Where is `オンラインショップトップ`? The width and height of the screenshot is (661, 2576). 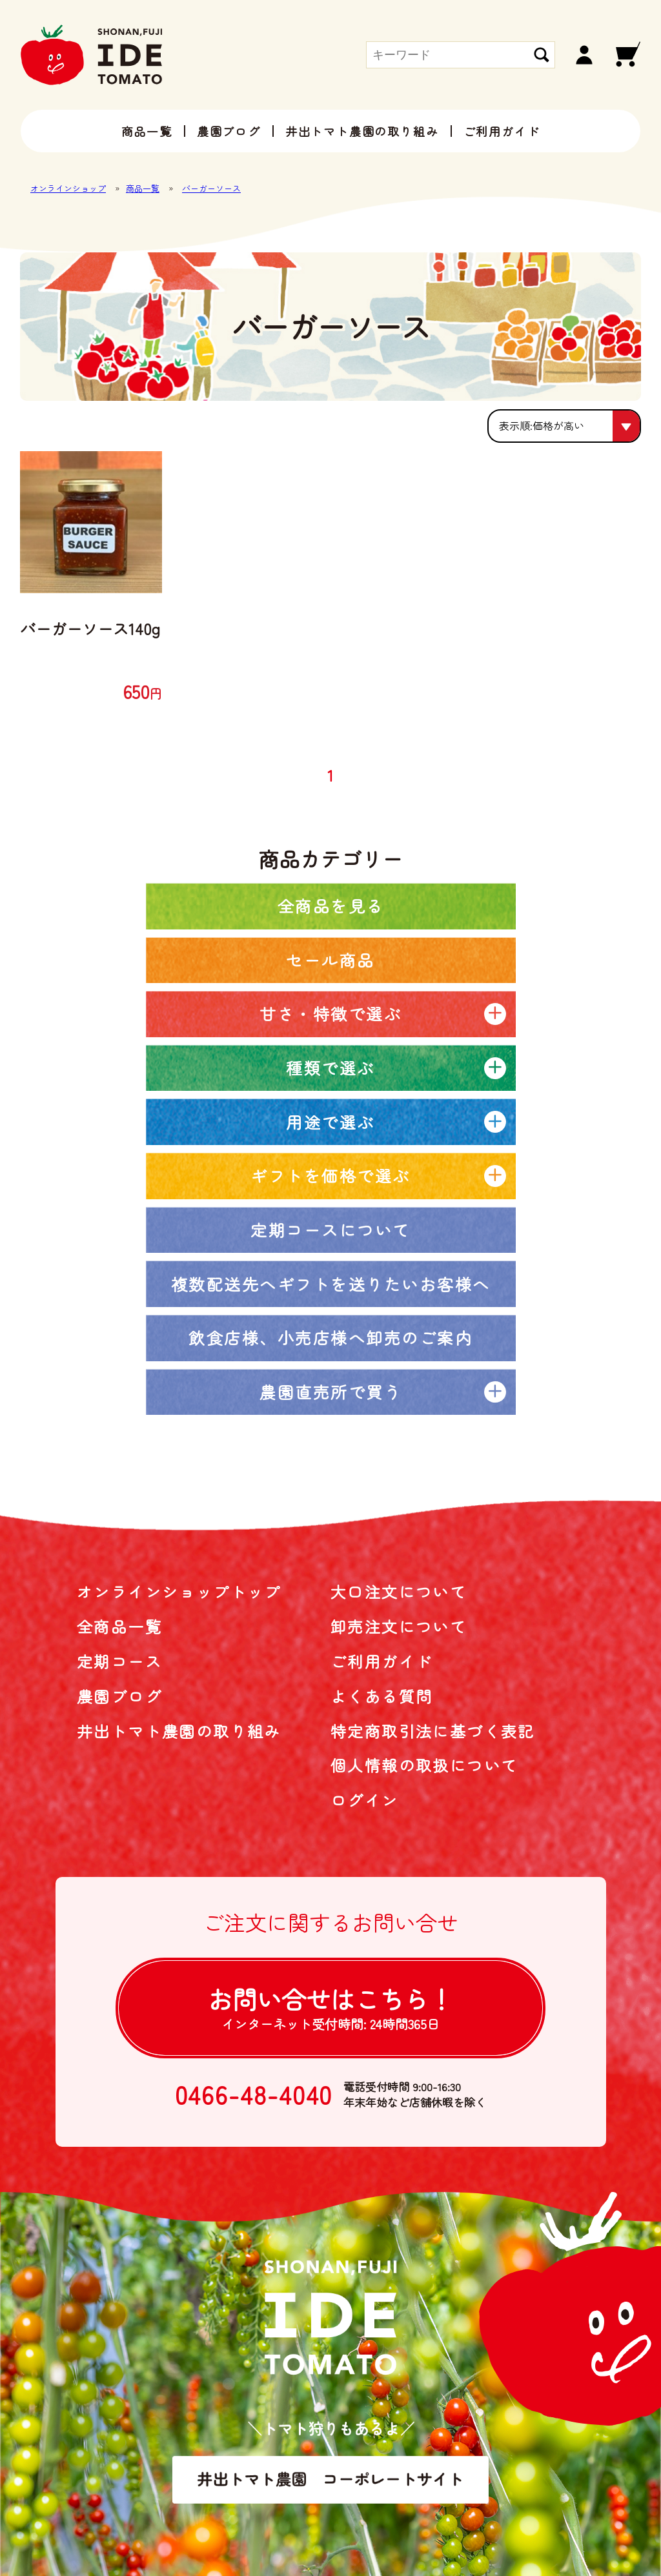 オンラインショップトップ is located at coordinates (179, 1591).